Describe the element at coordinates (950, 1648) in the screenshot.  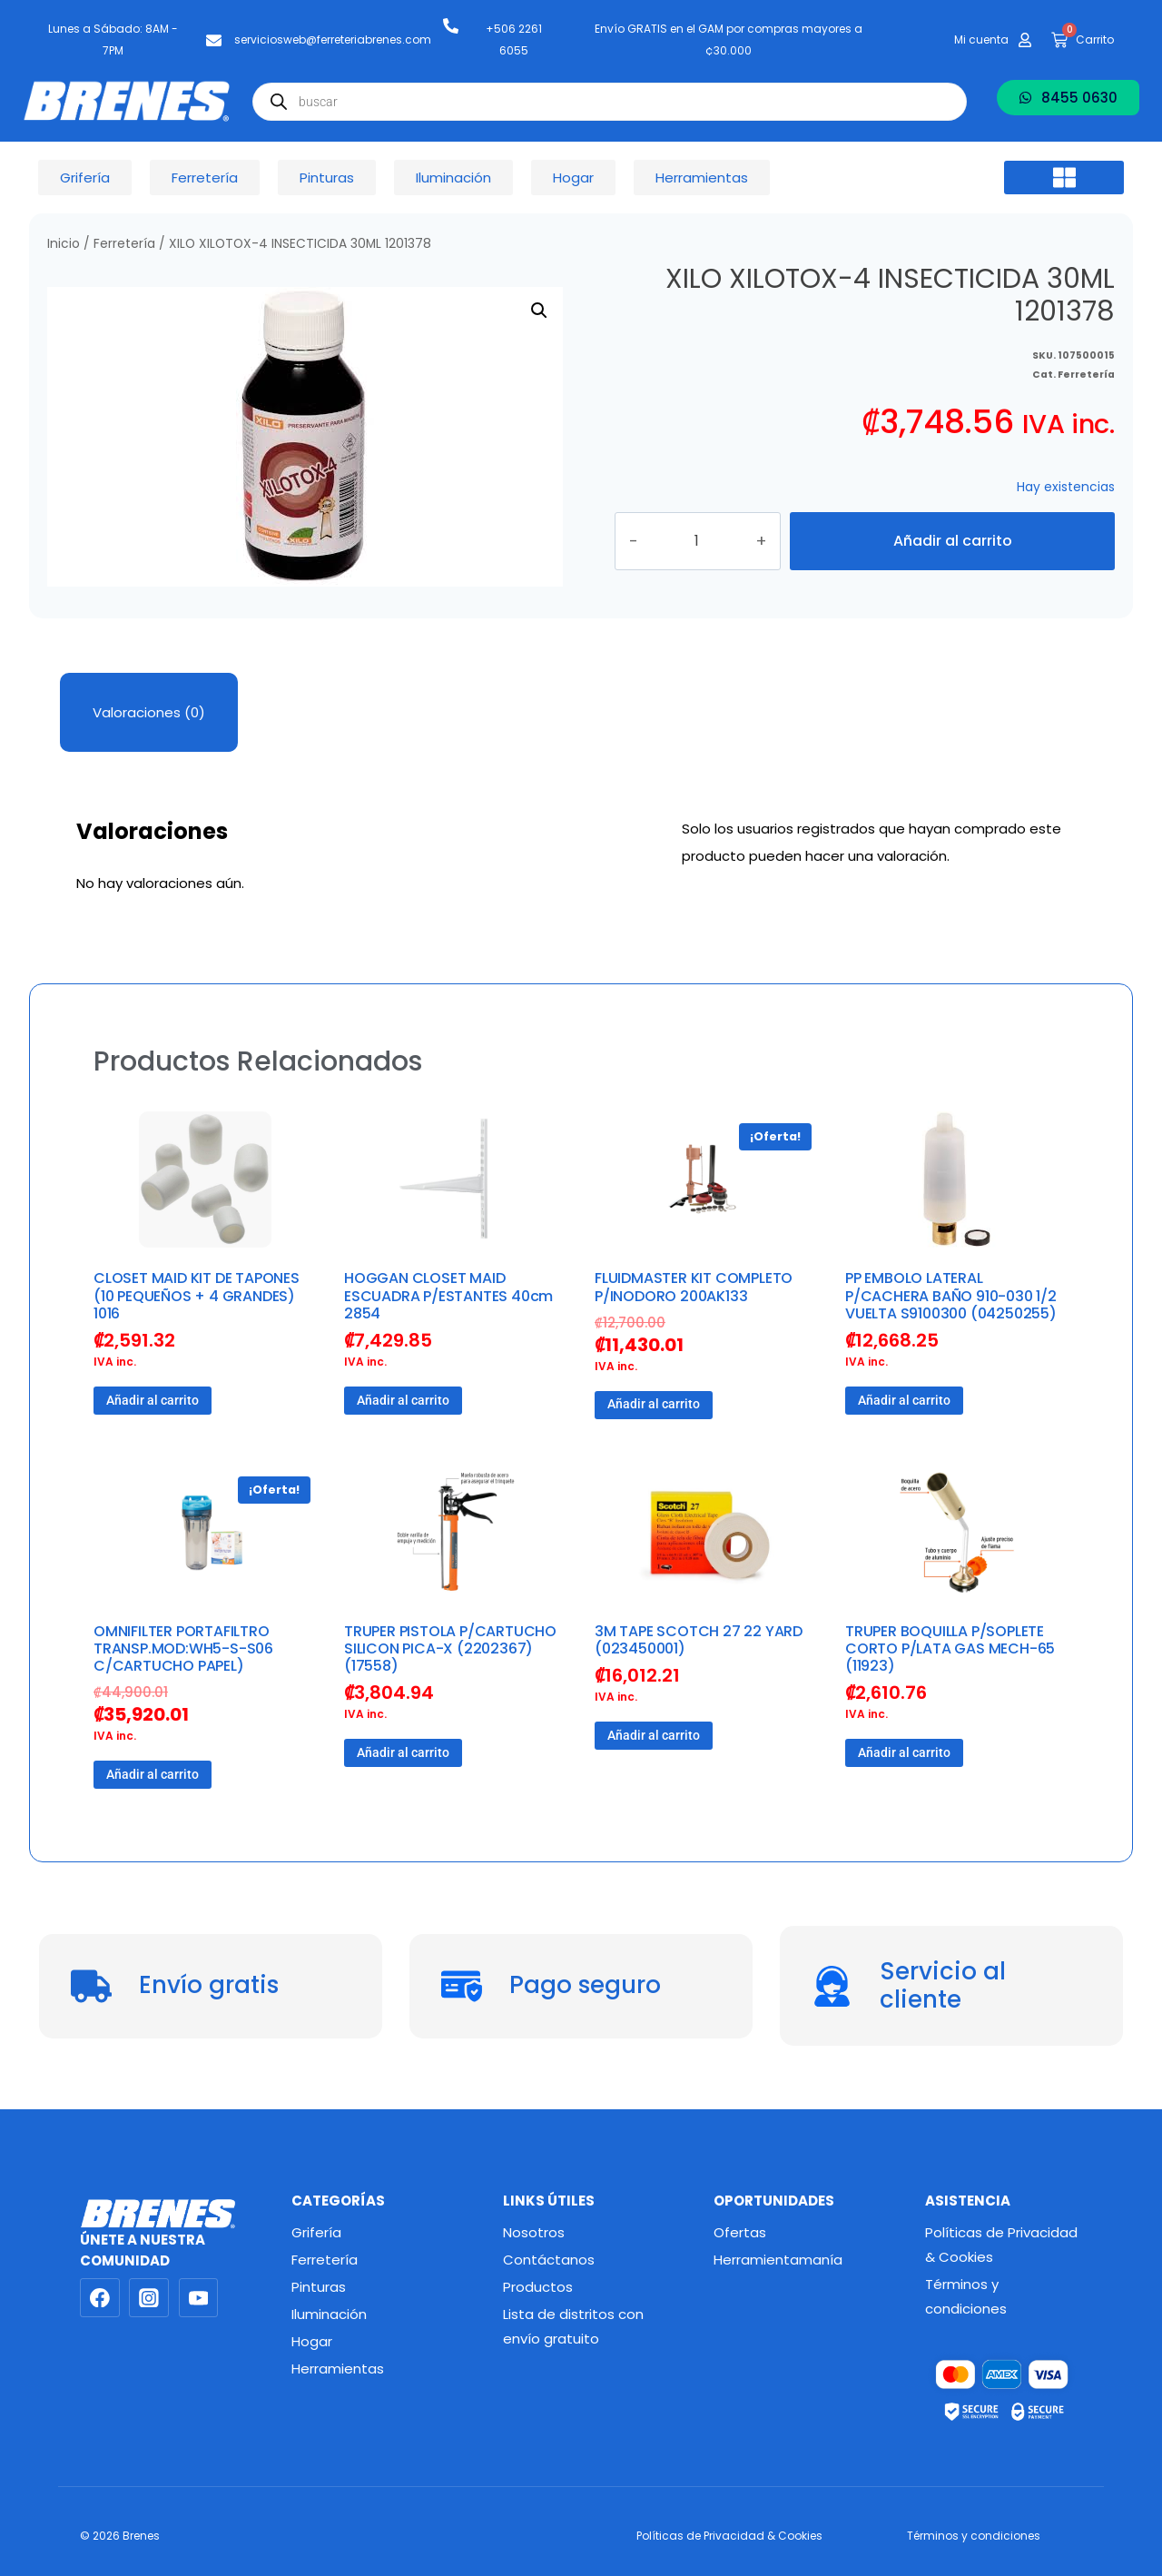
I see `TRUPER BOQUILLA P/SOPLETE CORTO P/LATA GAS MECH-65 (11923)` at that location.